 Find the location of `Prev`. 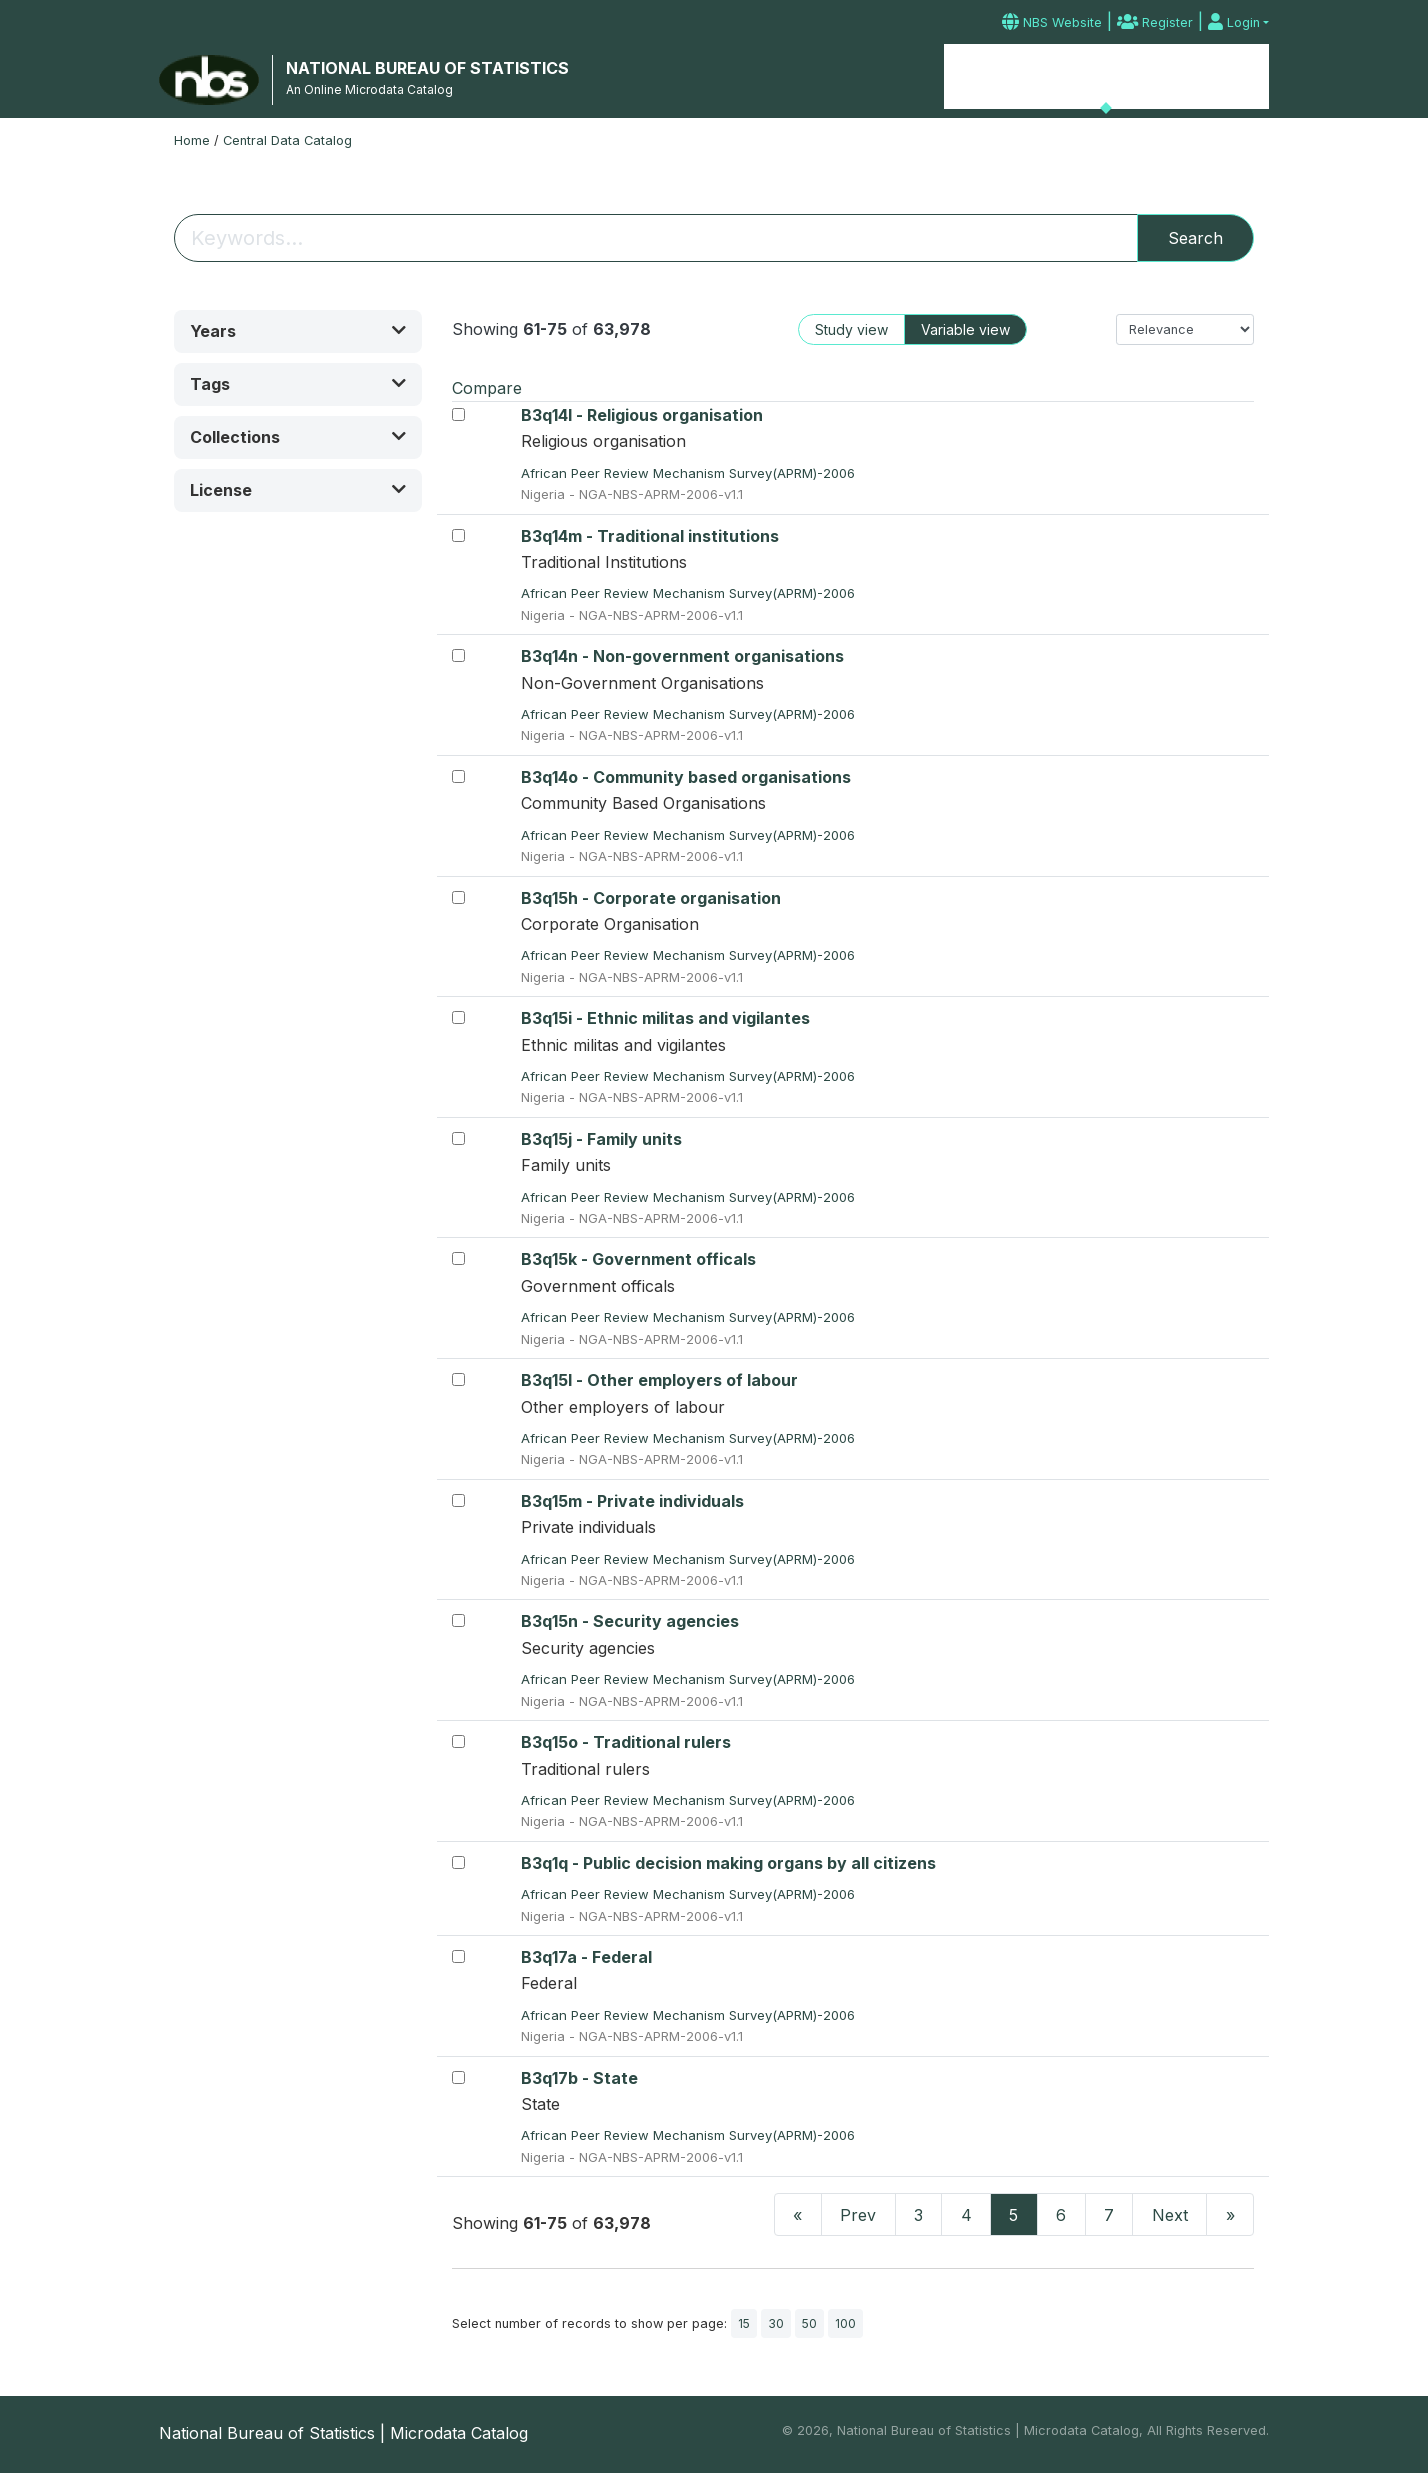

Prev is located at coordinates (858, 2215).